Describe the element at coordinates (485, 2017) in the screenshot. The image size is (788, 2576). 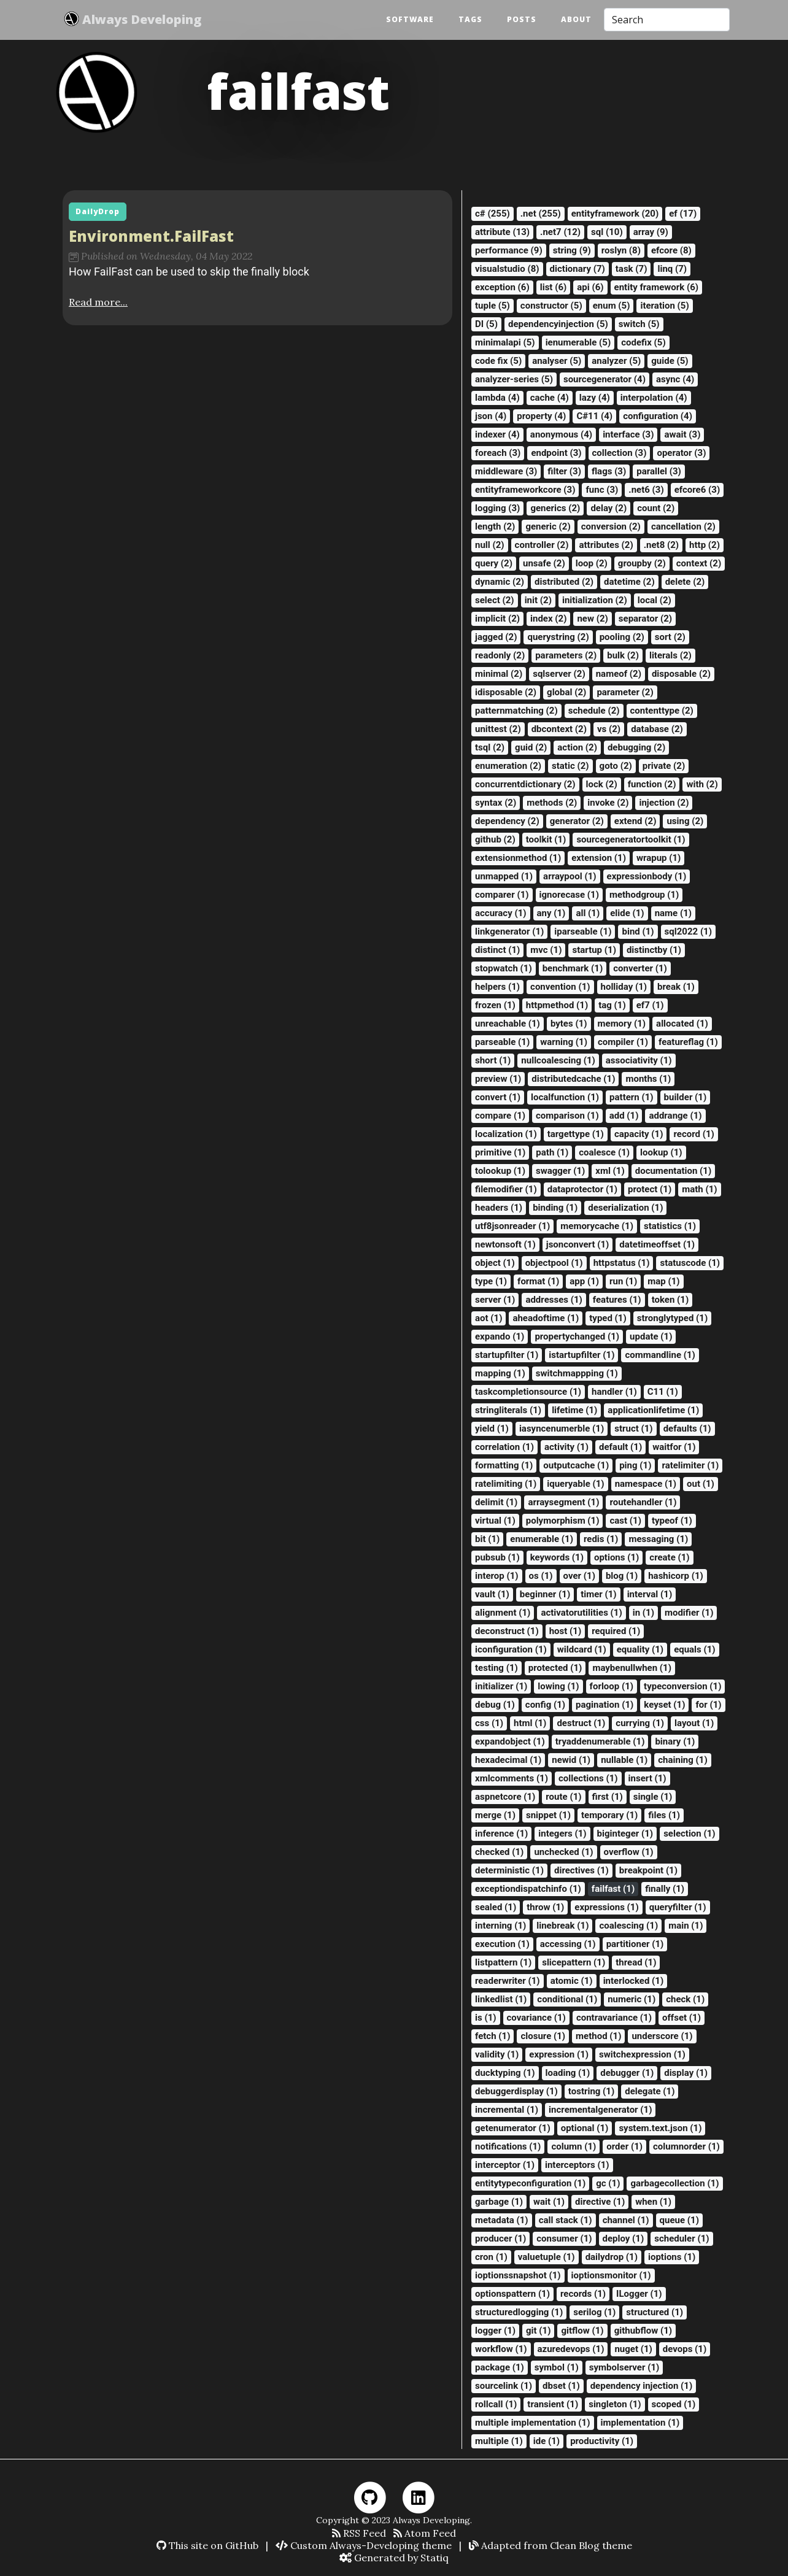
I see `is (1)` at that location.